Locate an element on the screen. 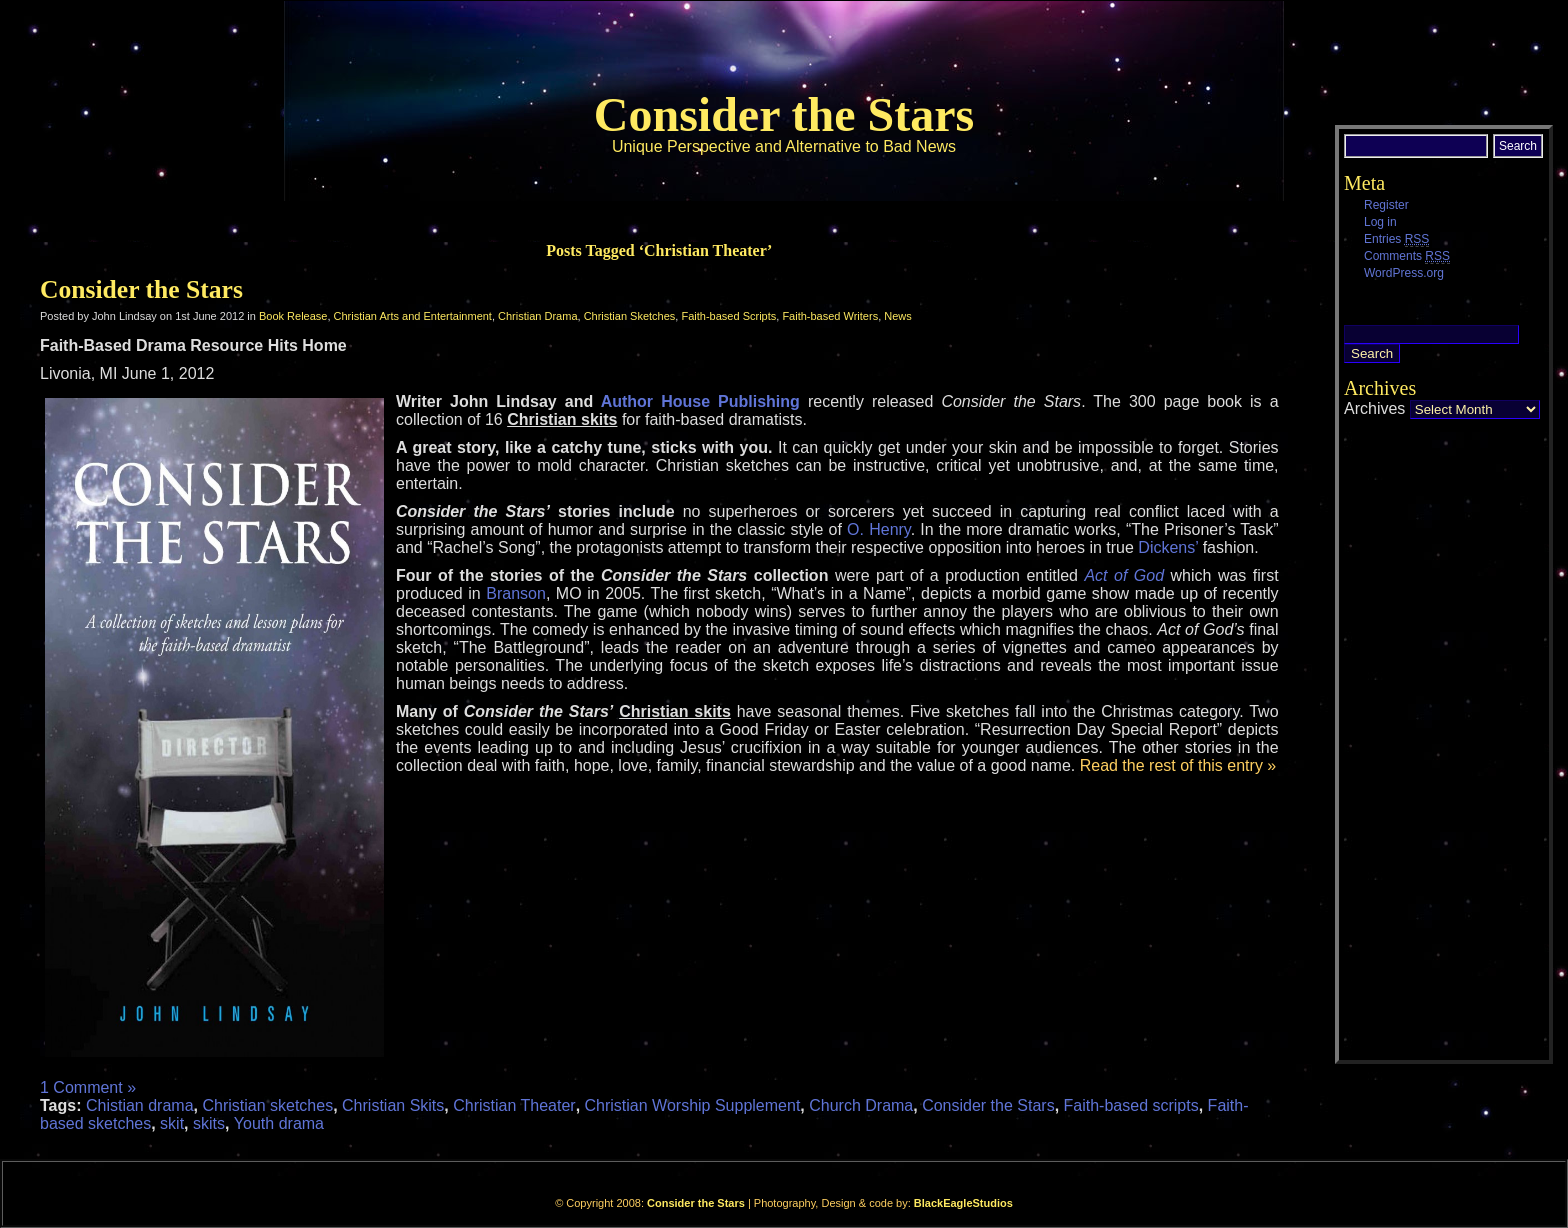  Book Release is located at coordinates (293, 316).